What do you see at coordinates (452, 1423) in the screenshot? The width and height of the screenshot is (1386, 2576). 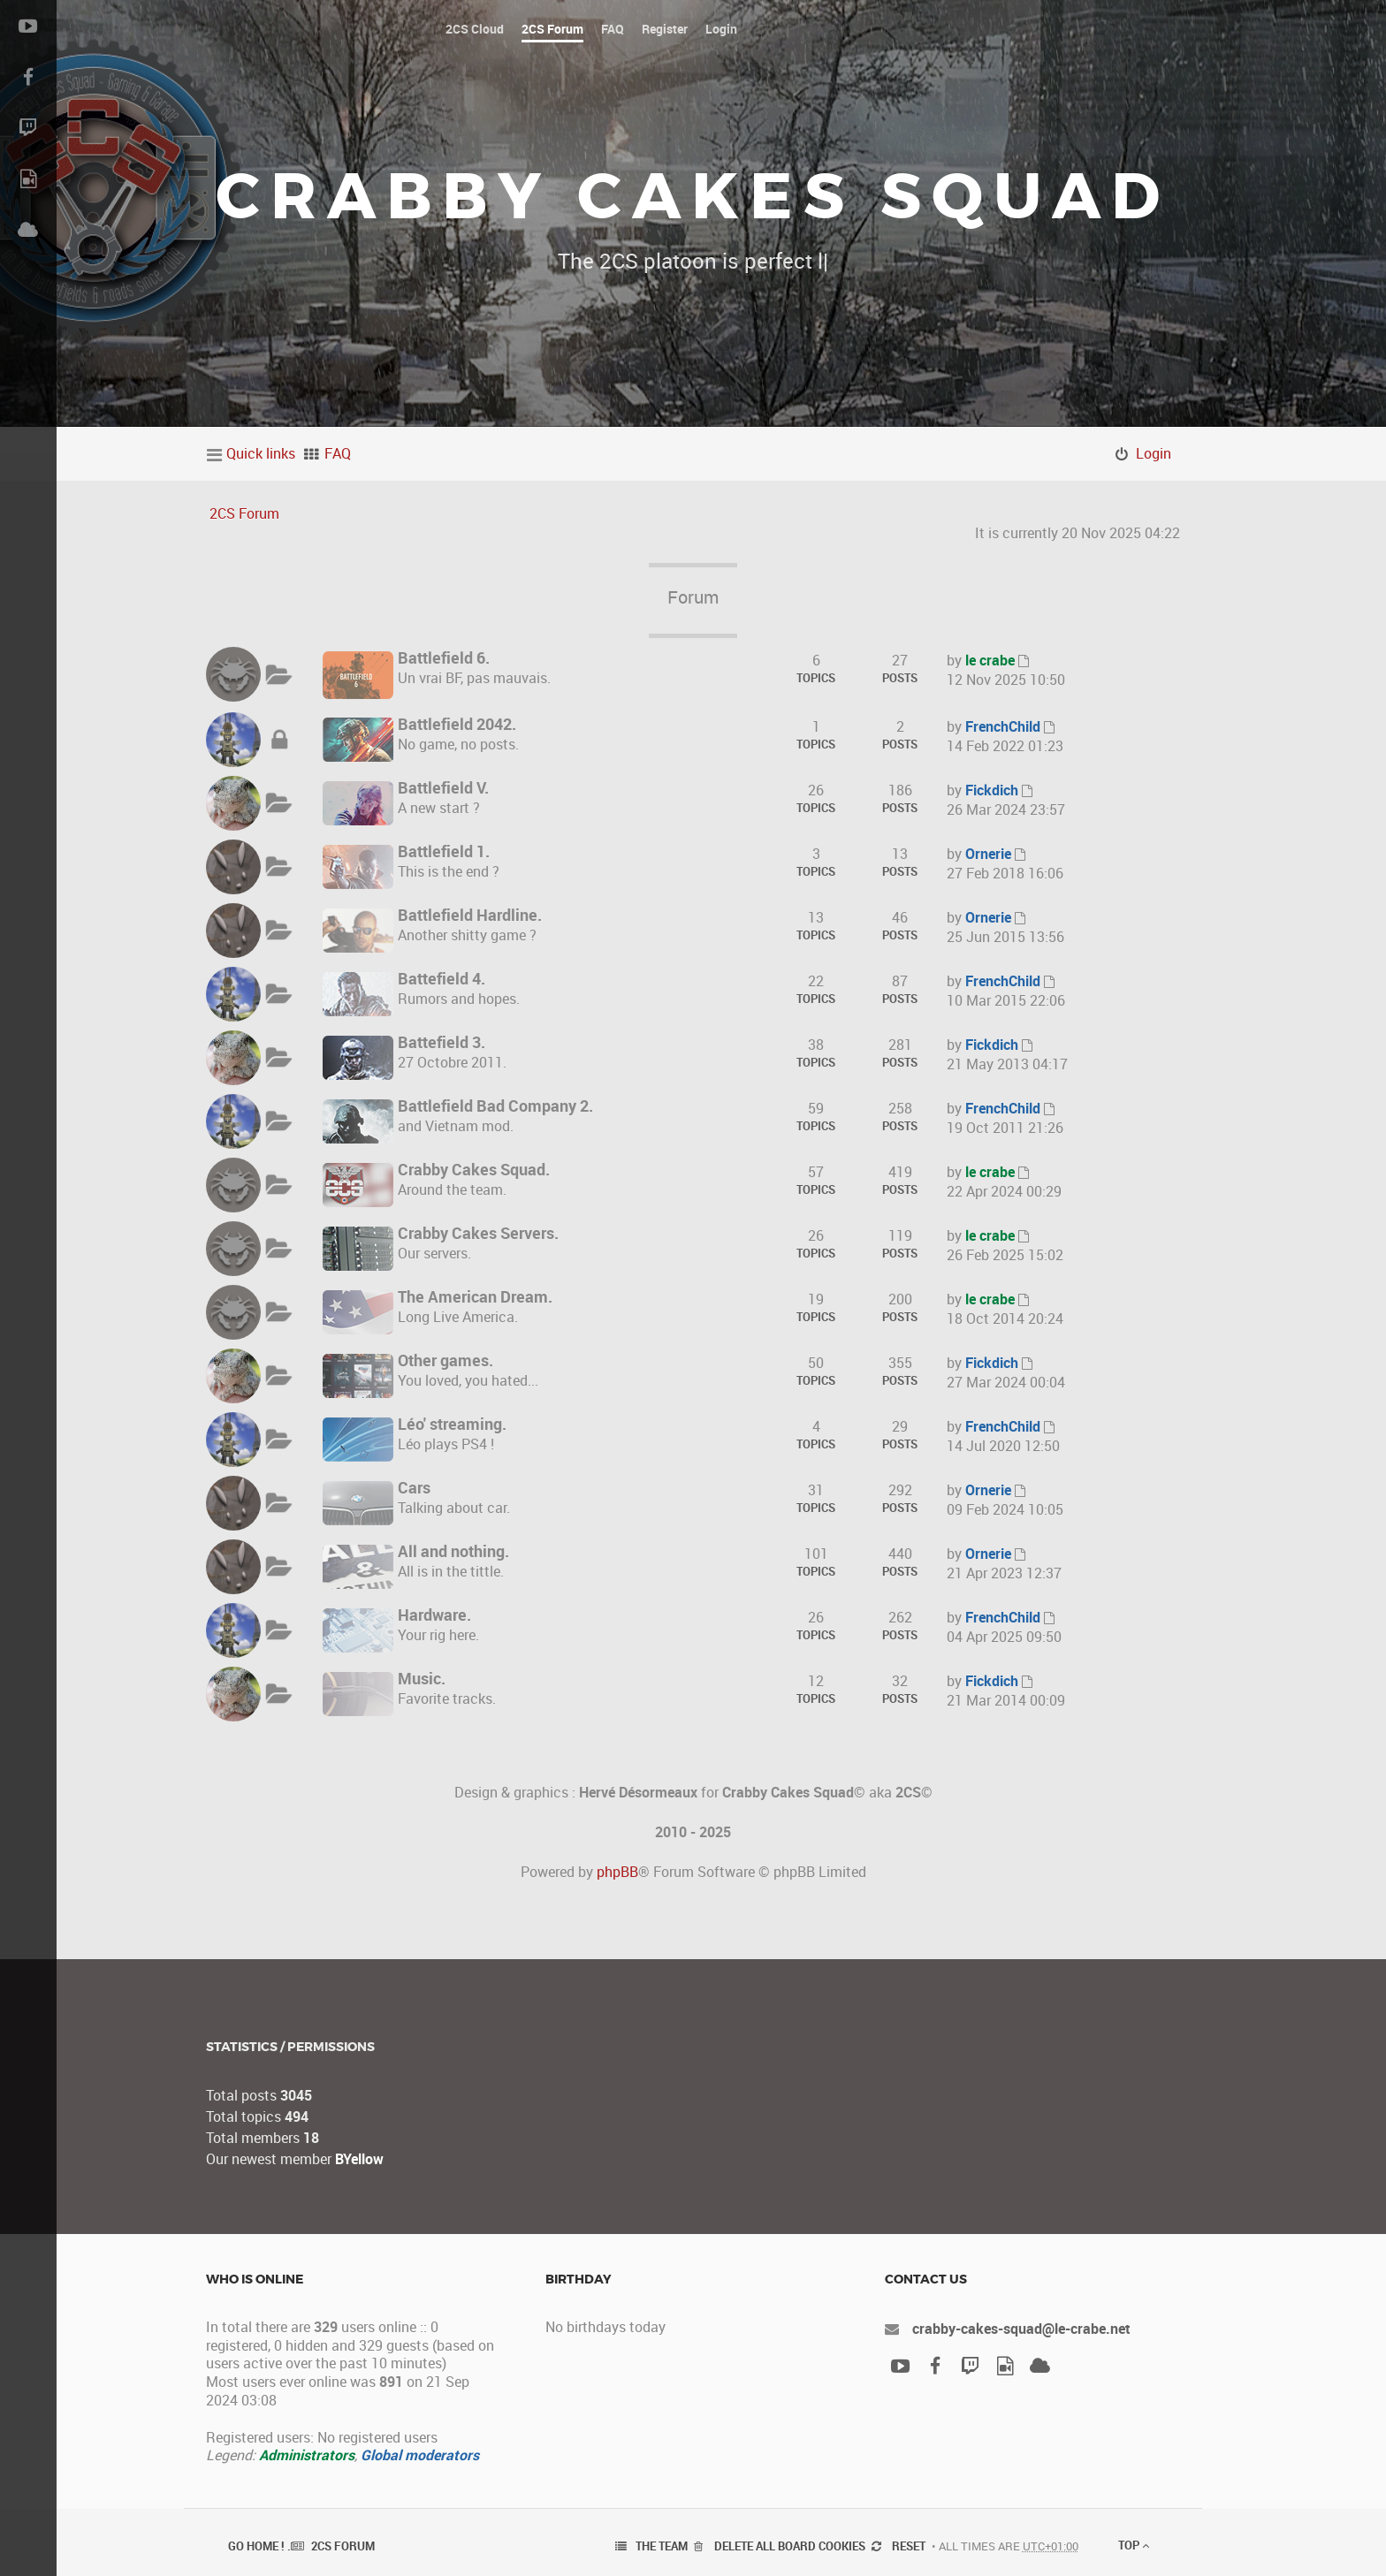 I see `Léo' streaming.` at bounding box center [452, 1423].